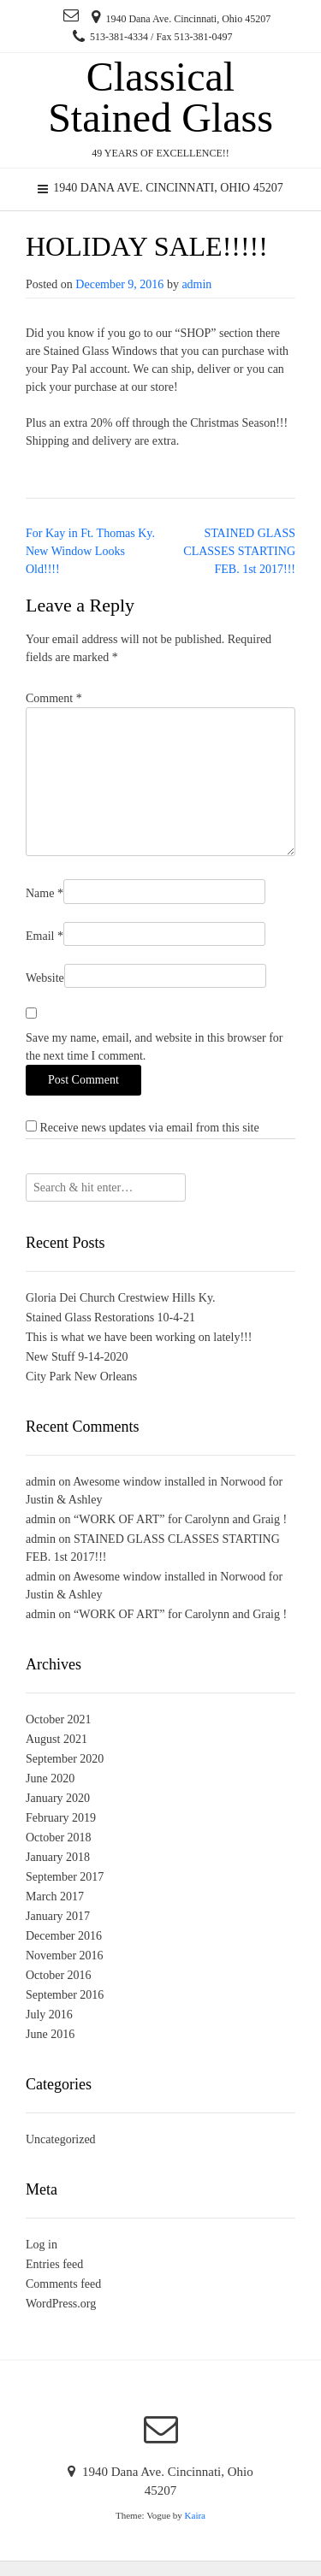 The height and width of the screenshot is (2576, 321). I want to click on January 2018, so click(58, 1857).